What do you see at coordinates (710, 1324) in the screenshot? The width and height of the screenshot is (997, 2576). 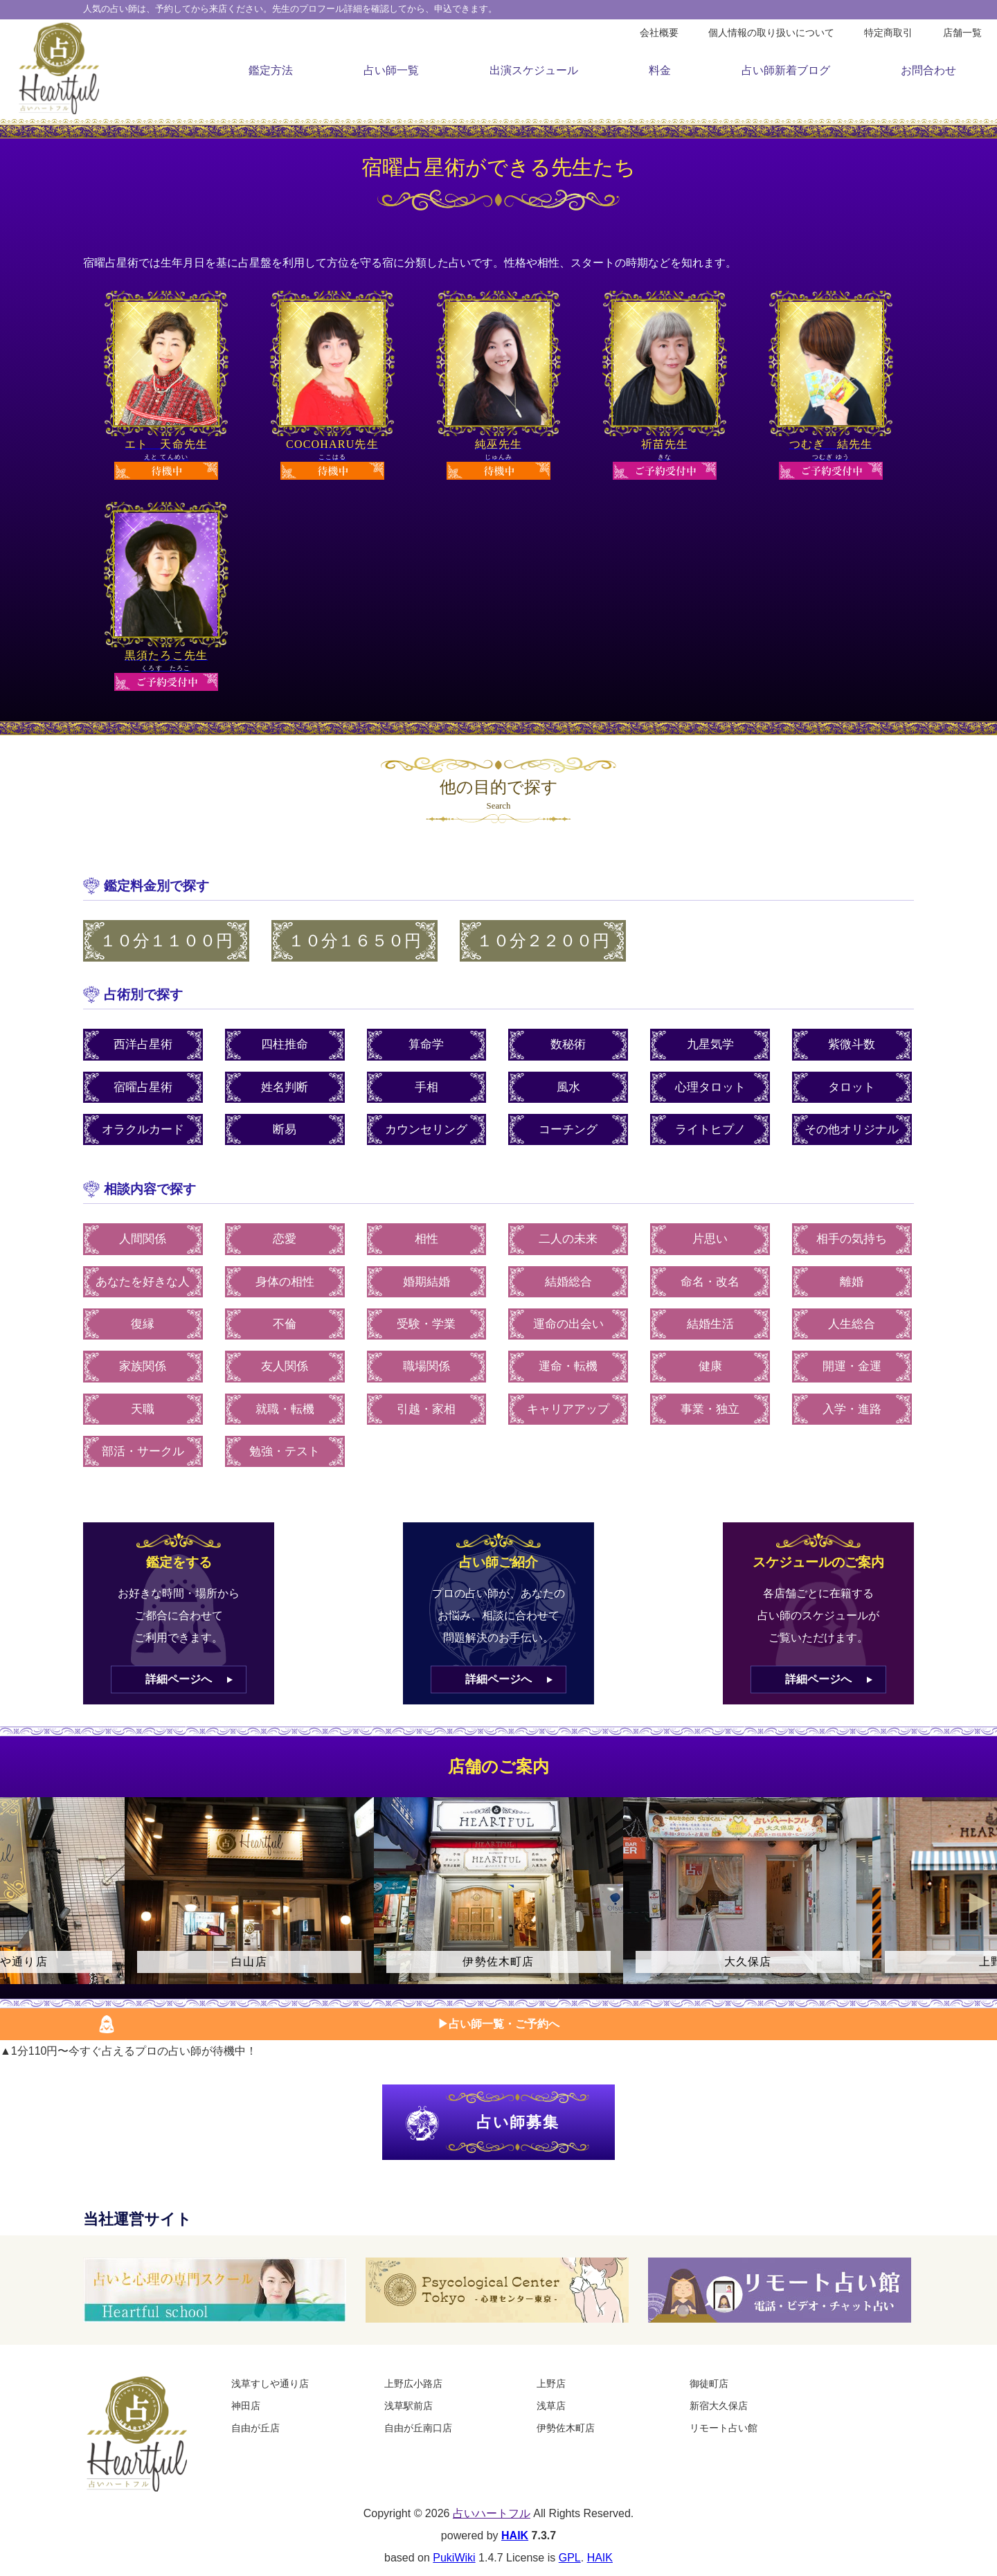 I see `結婚生活` at bounding box center [710, 1324].